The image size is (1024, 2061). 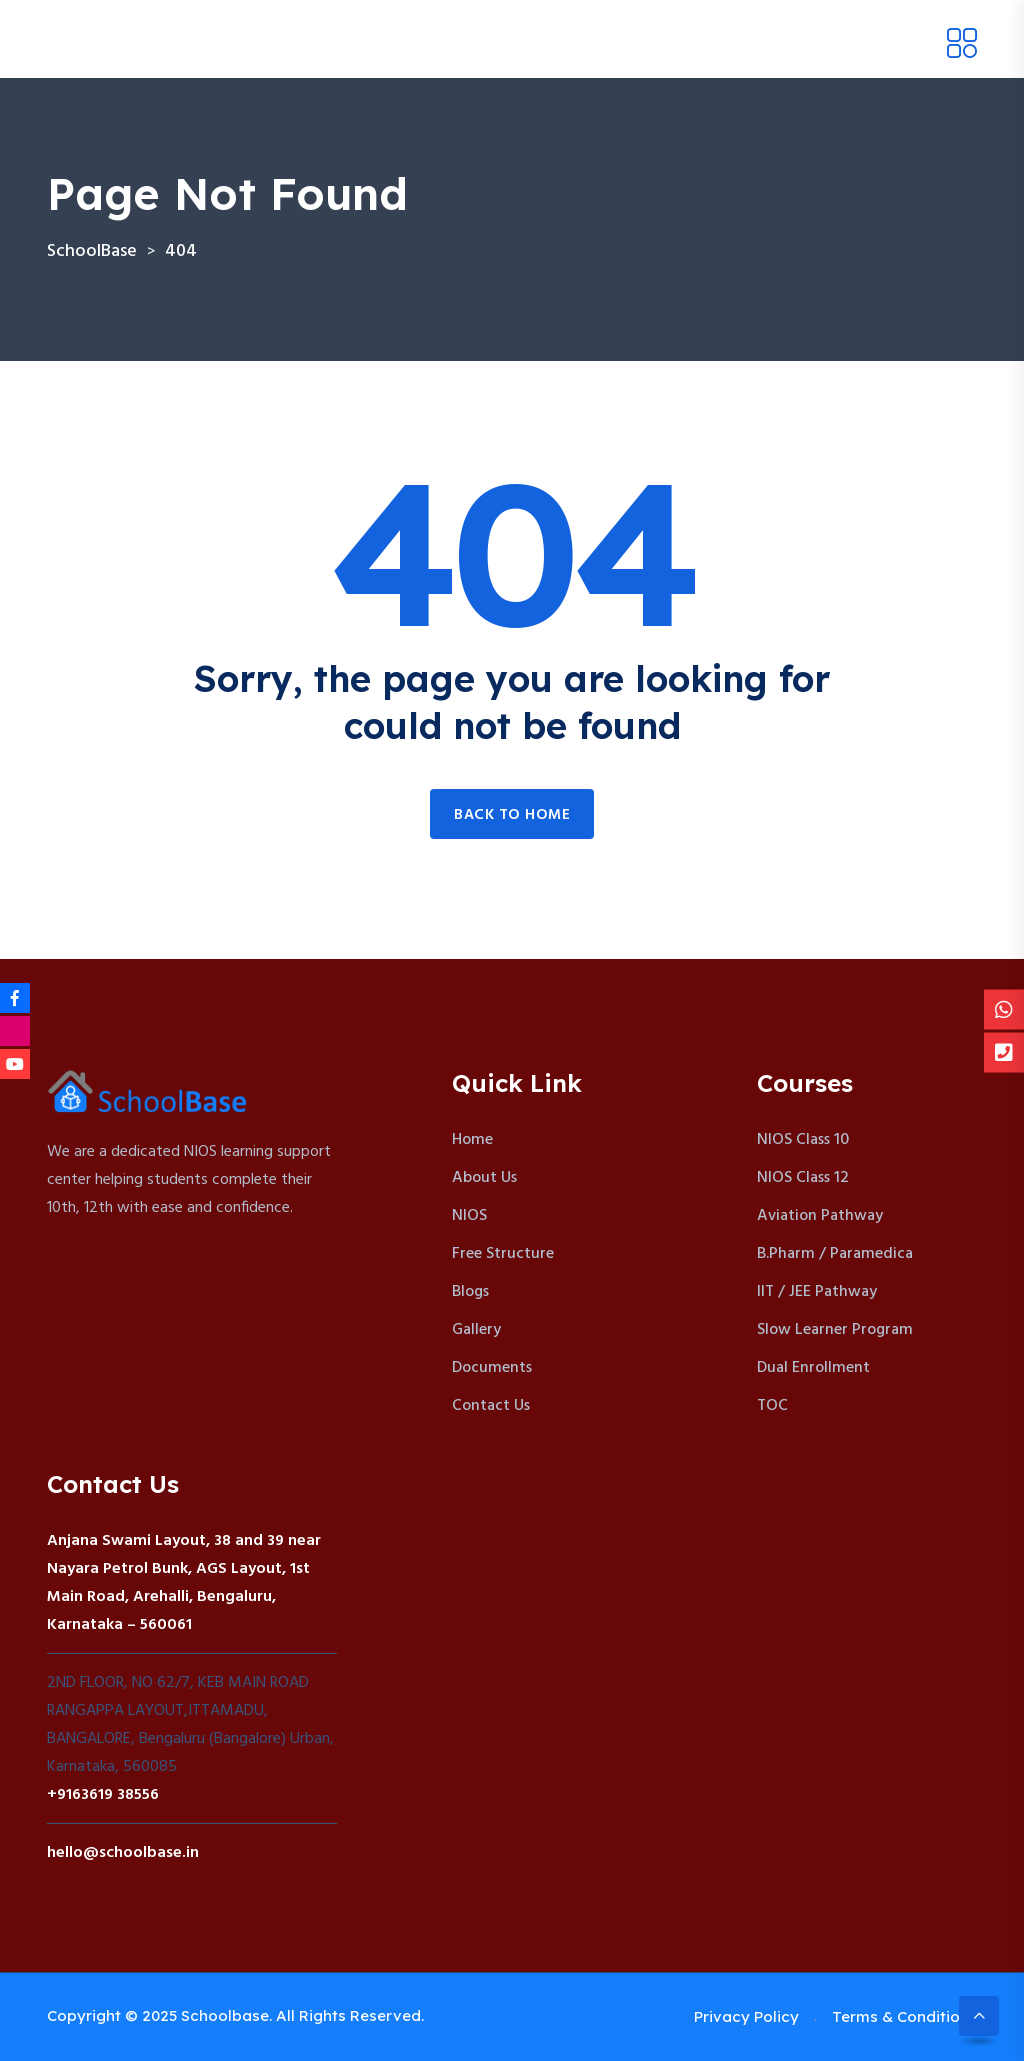 I want to click on [Scroll to top], so click(x=979, y=2016).